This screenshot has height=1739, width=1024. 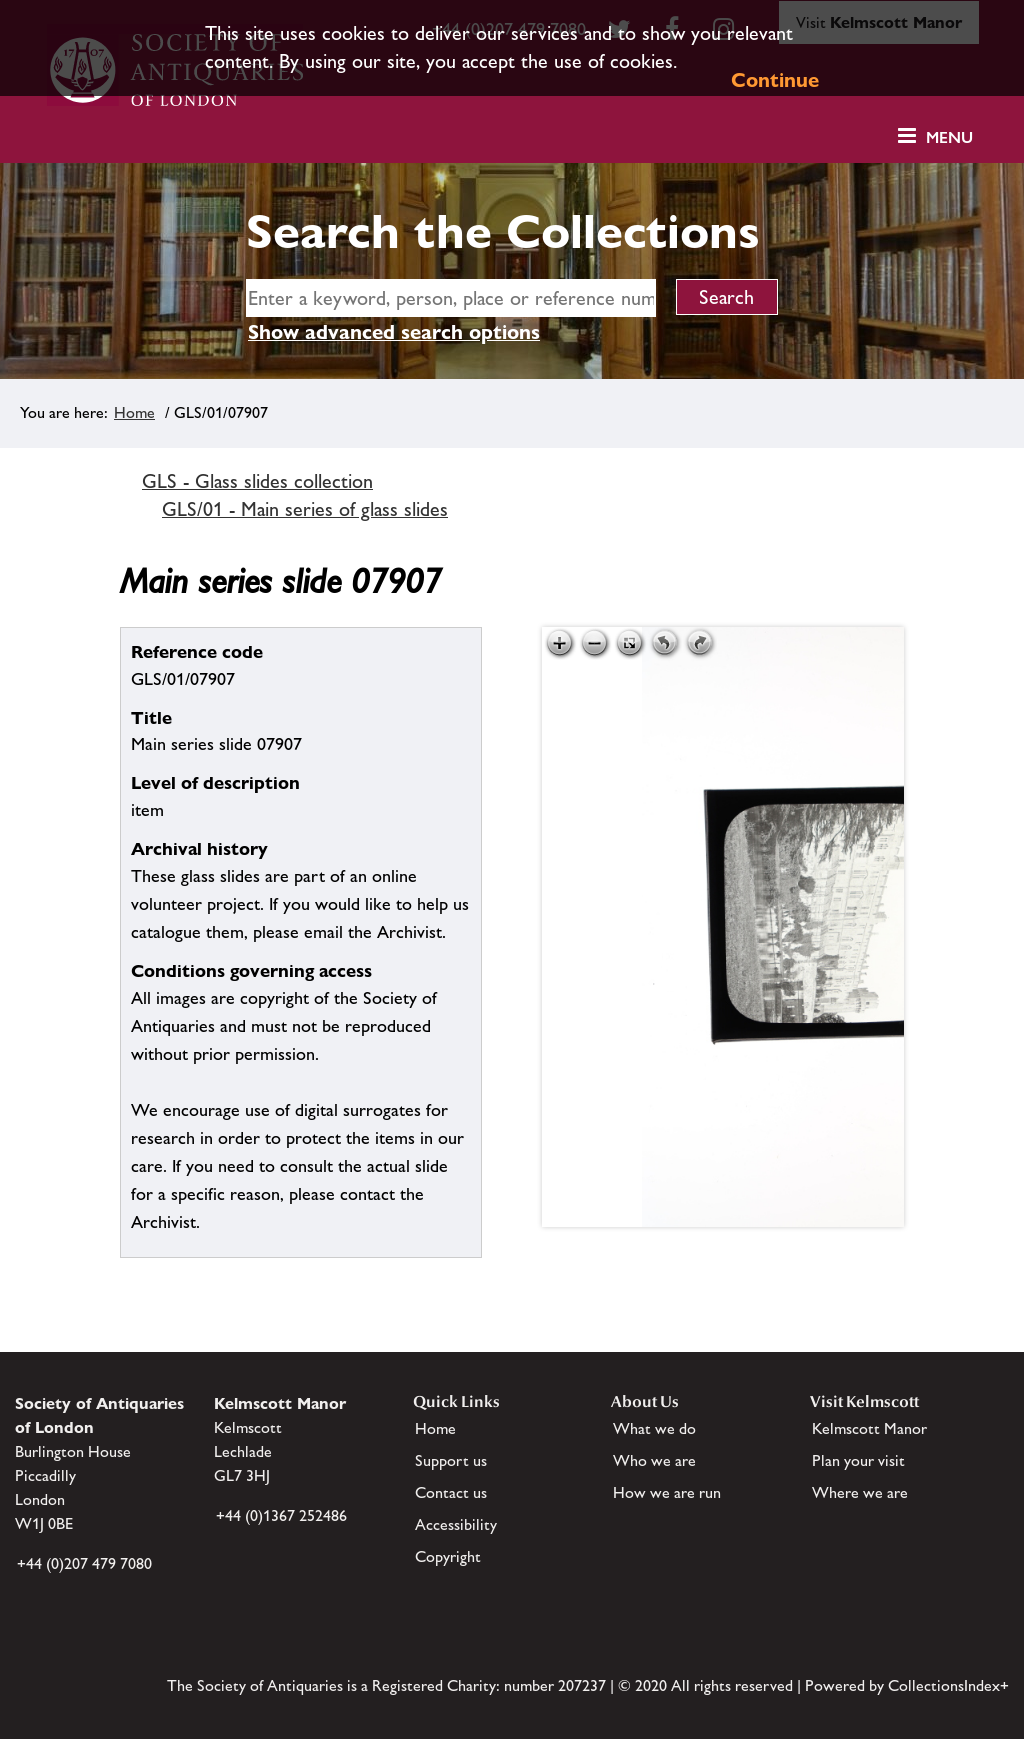 What do you see at coordinates (448, 1556) in the screenshot?
I see `Copyright` at bounding box center [448, 1556].